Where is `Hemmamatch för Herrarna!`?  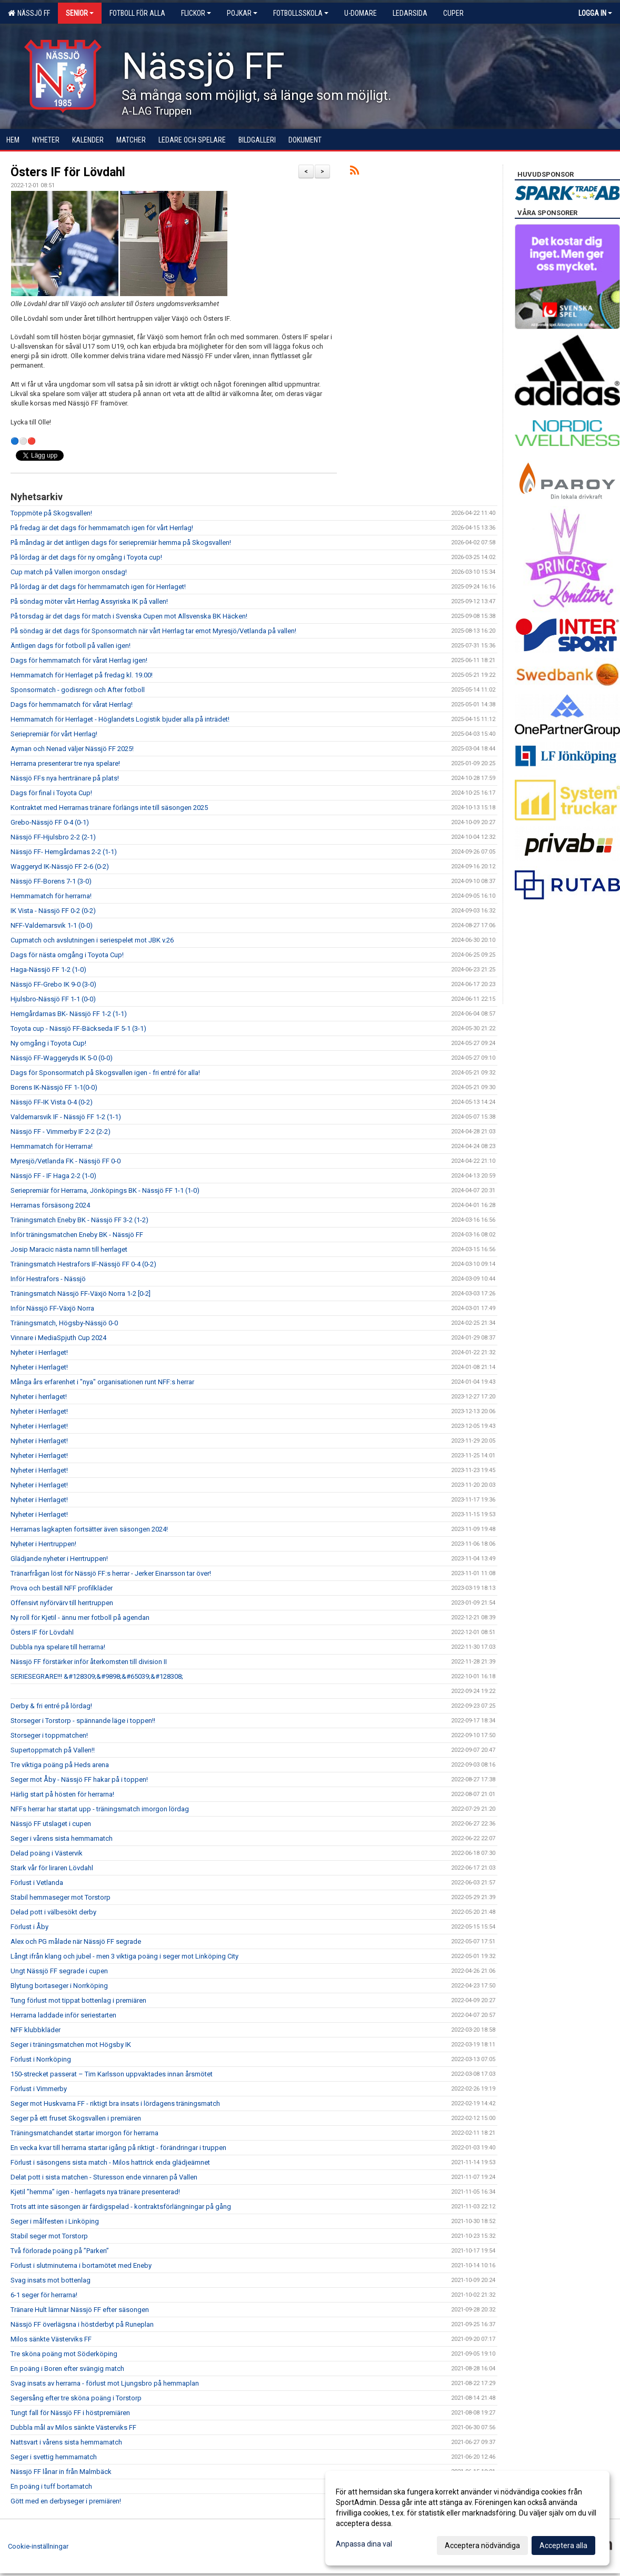
Hemmamatch för Herrarna! is located at coordinates (52, 1146).